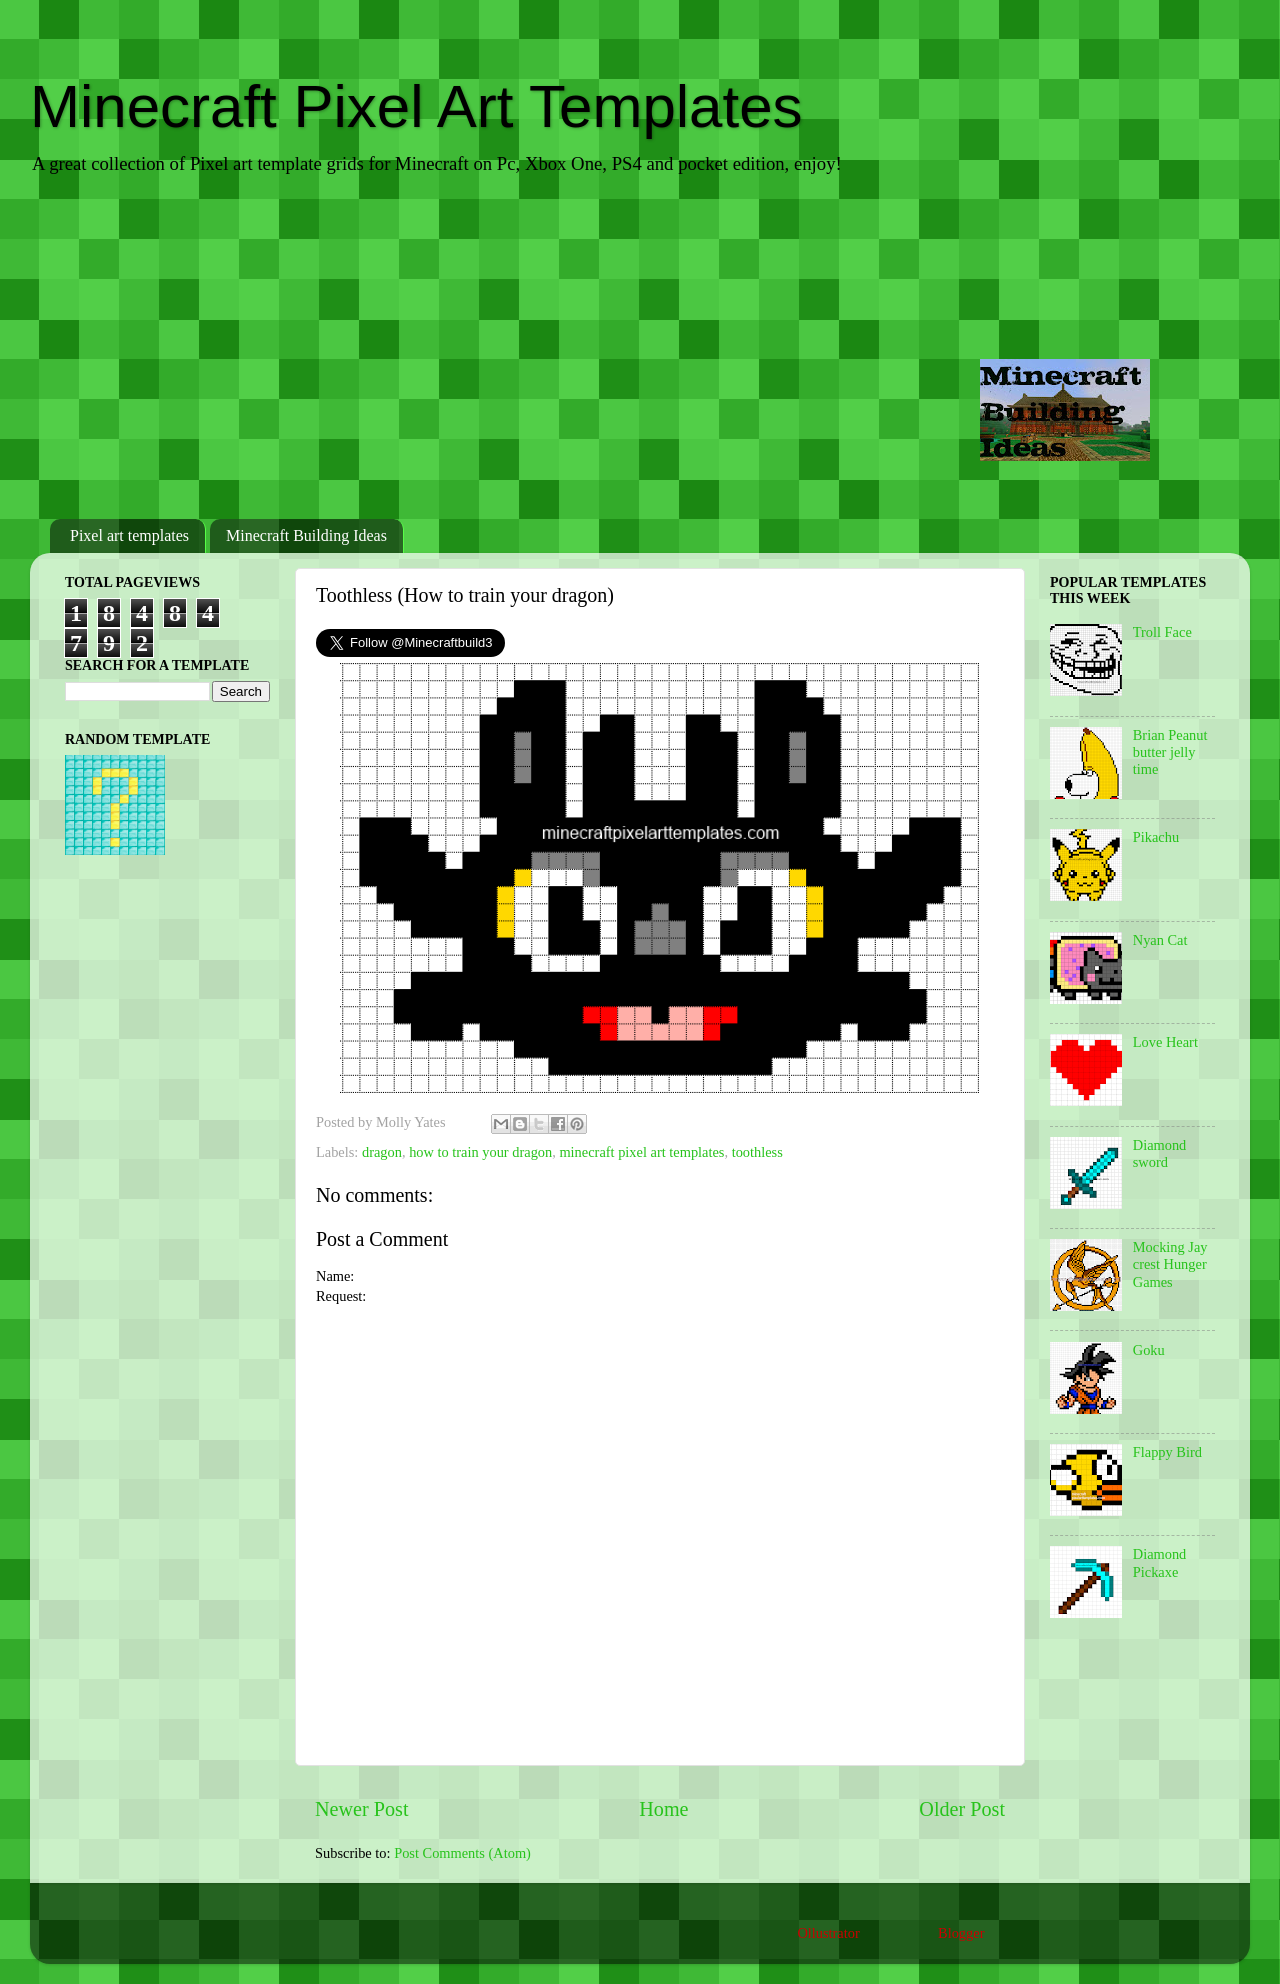 This screenshot has height=1984, width=1280. I want to click on Older Post, so click(962, 1809).